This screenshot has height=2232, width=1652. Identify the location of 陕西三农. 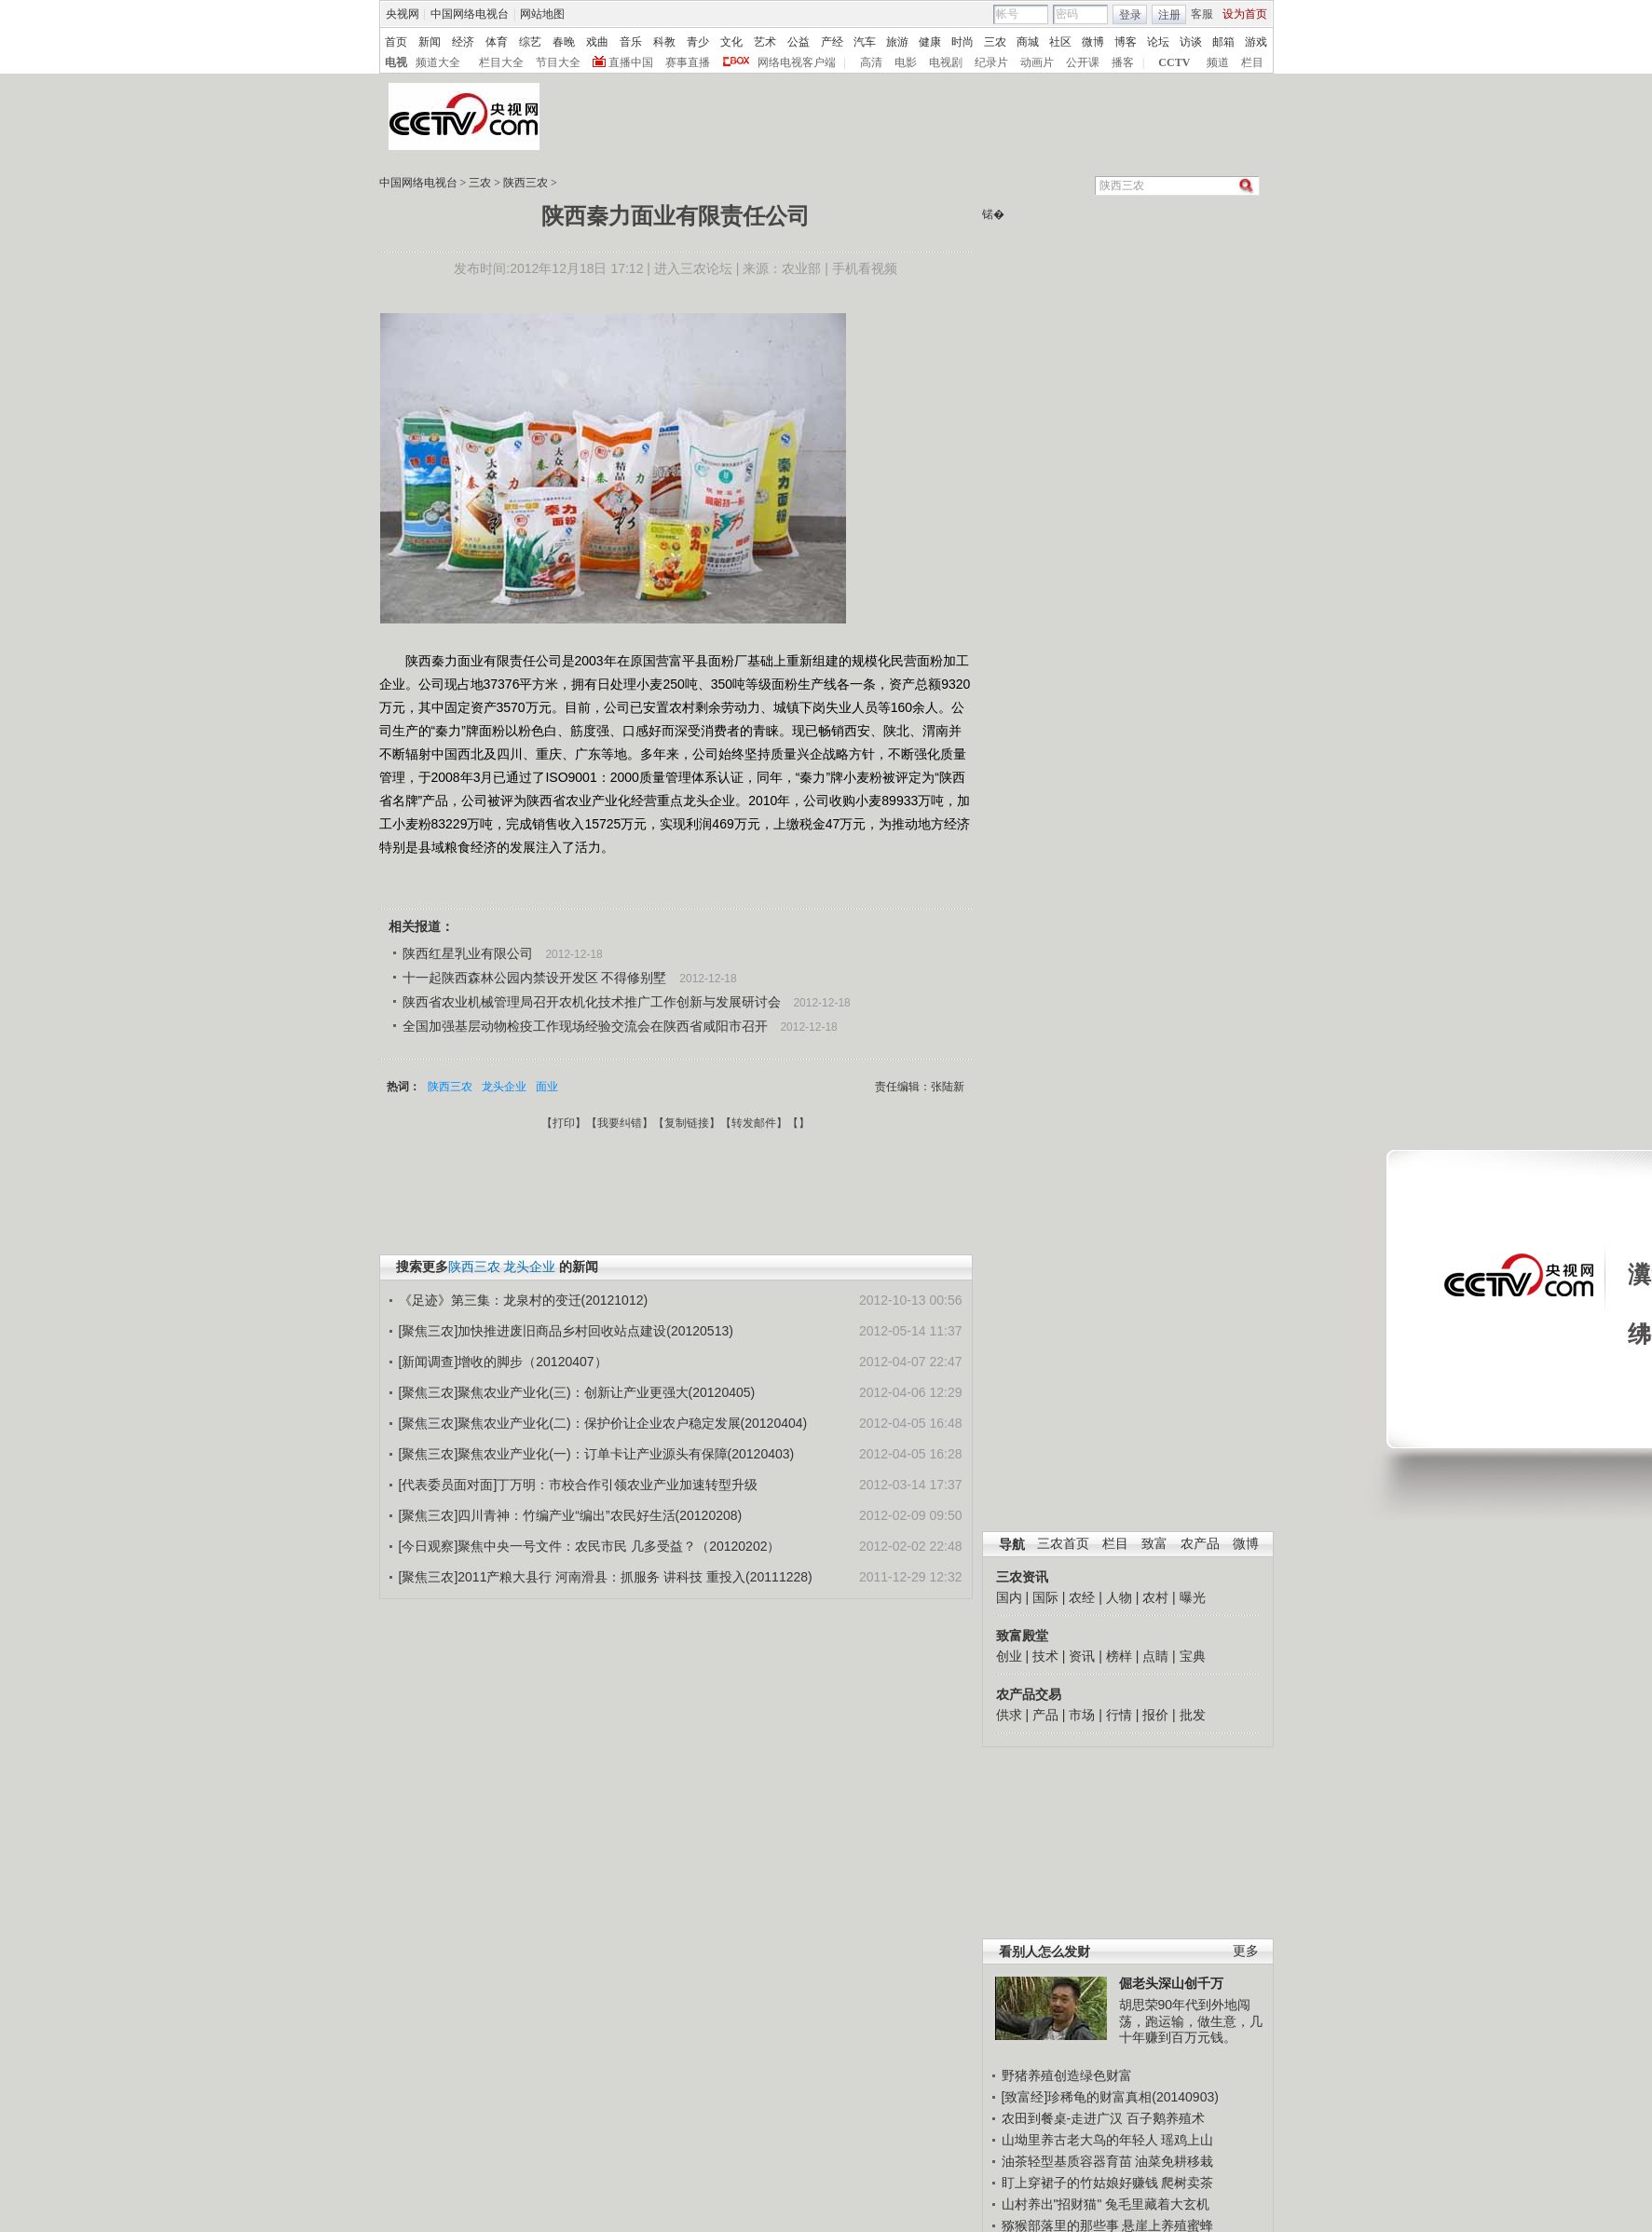
(525, 182).